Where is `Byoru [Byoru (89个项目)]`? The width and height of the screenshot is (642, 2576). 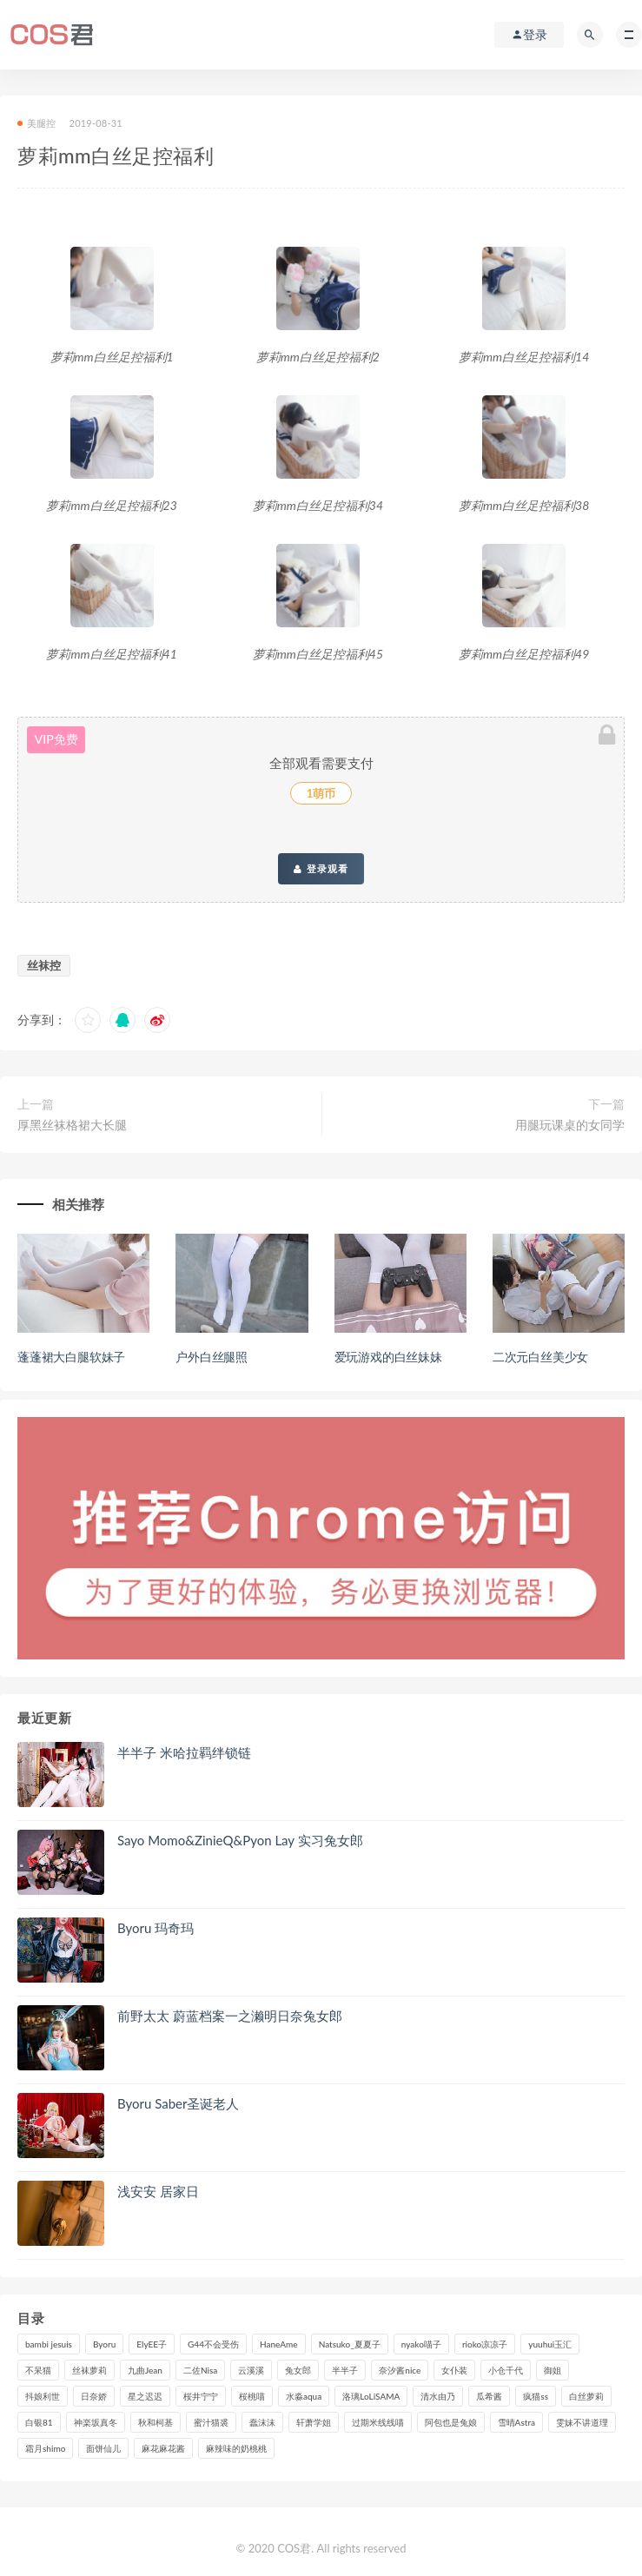 Byoru [Byoru (89个项目)] is located at coordinates (104, 2344).